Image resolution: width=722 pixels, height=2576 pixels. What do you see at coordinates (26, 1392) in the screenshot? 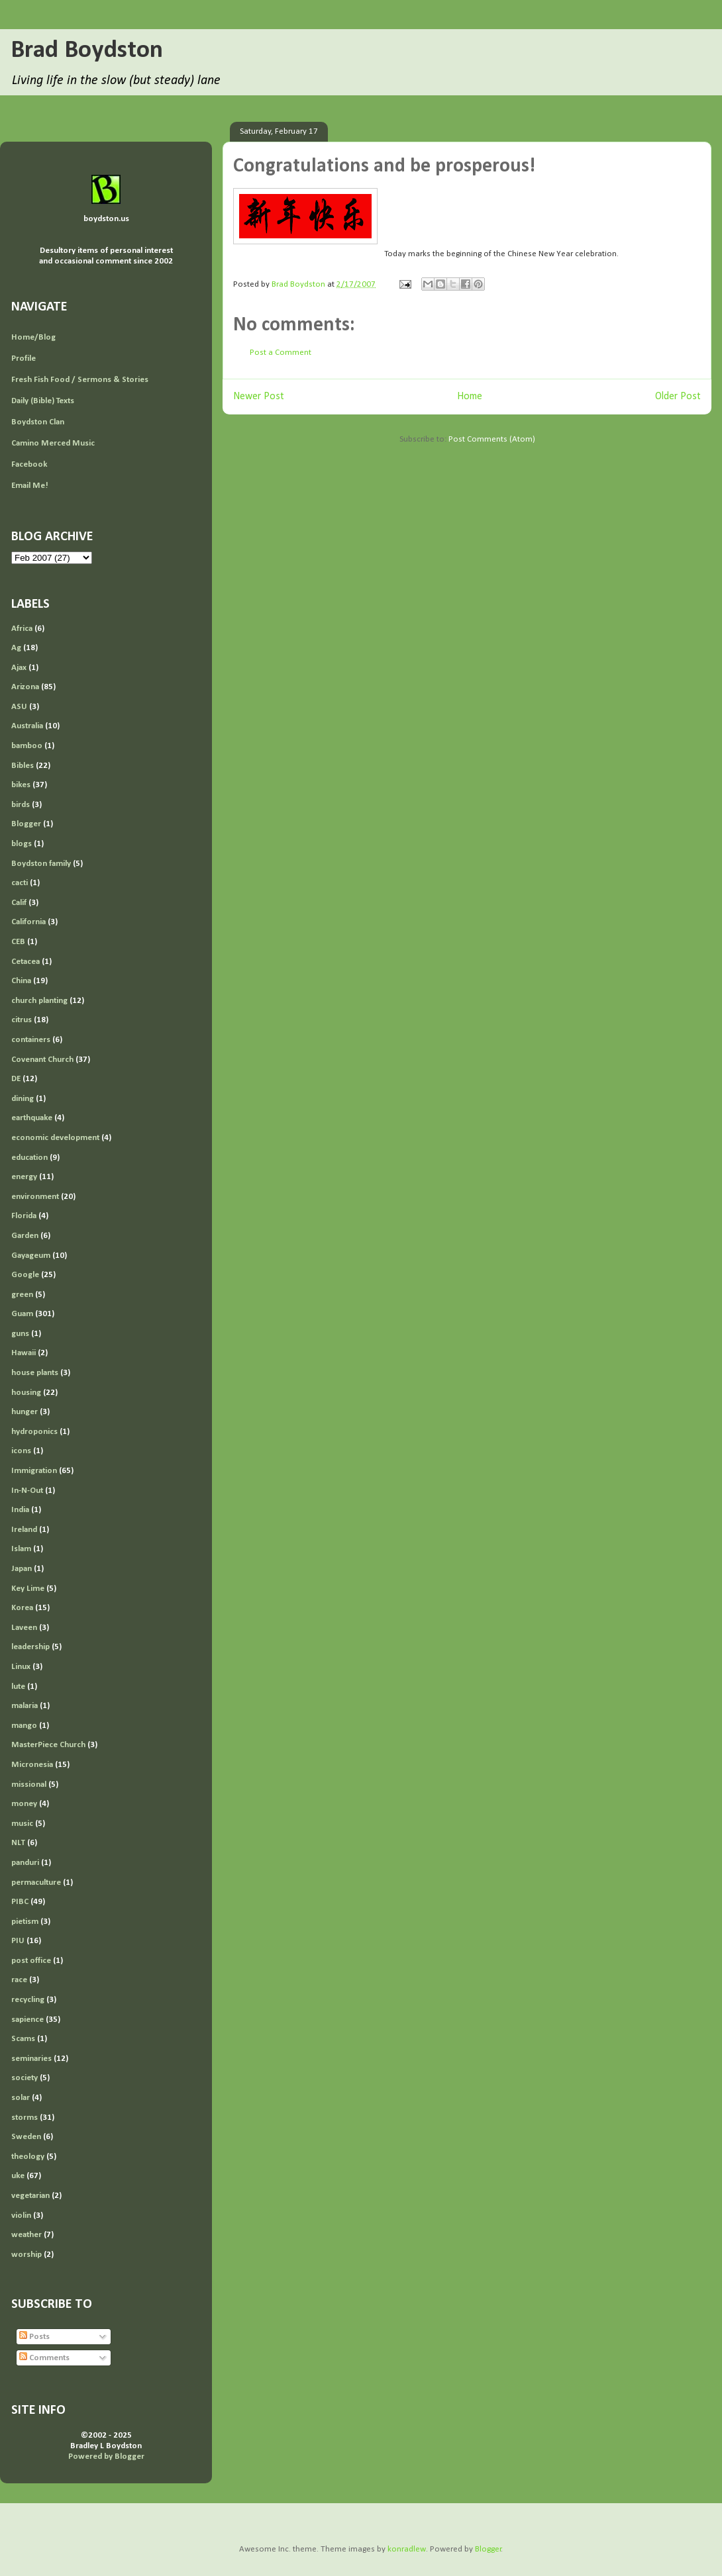
I see `housing` at bounding box center [26, 1392].